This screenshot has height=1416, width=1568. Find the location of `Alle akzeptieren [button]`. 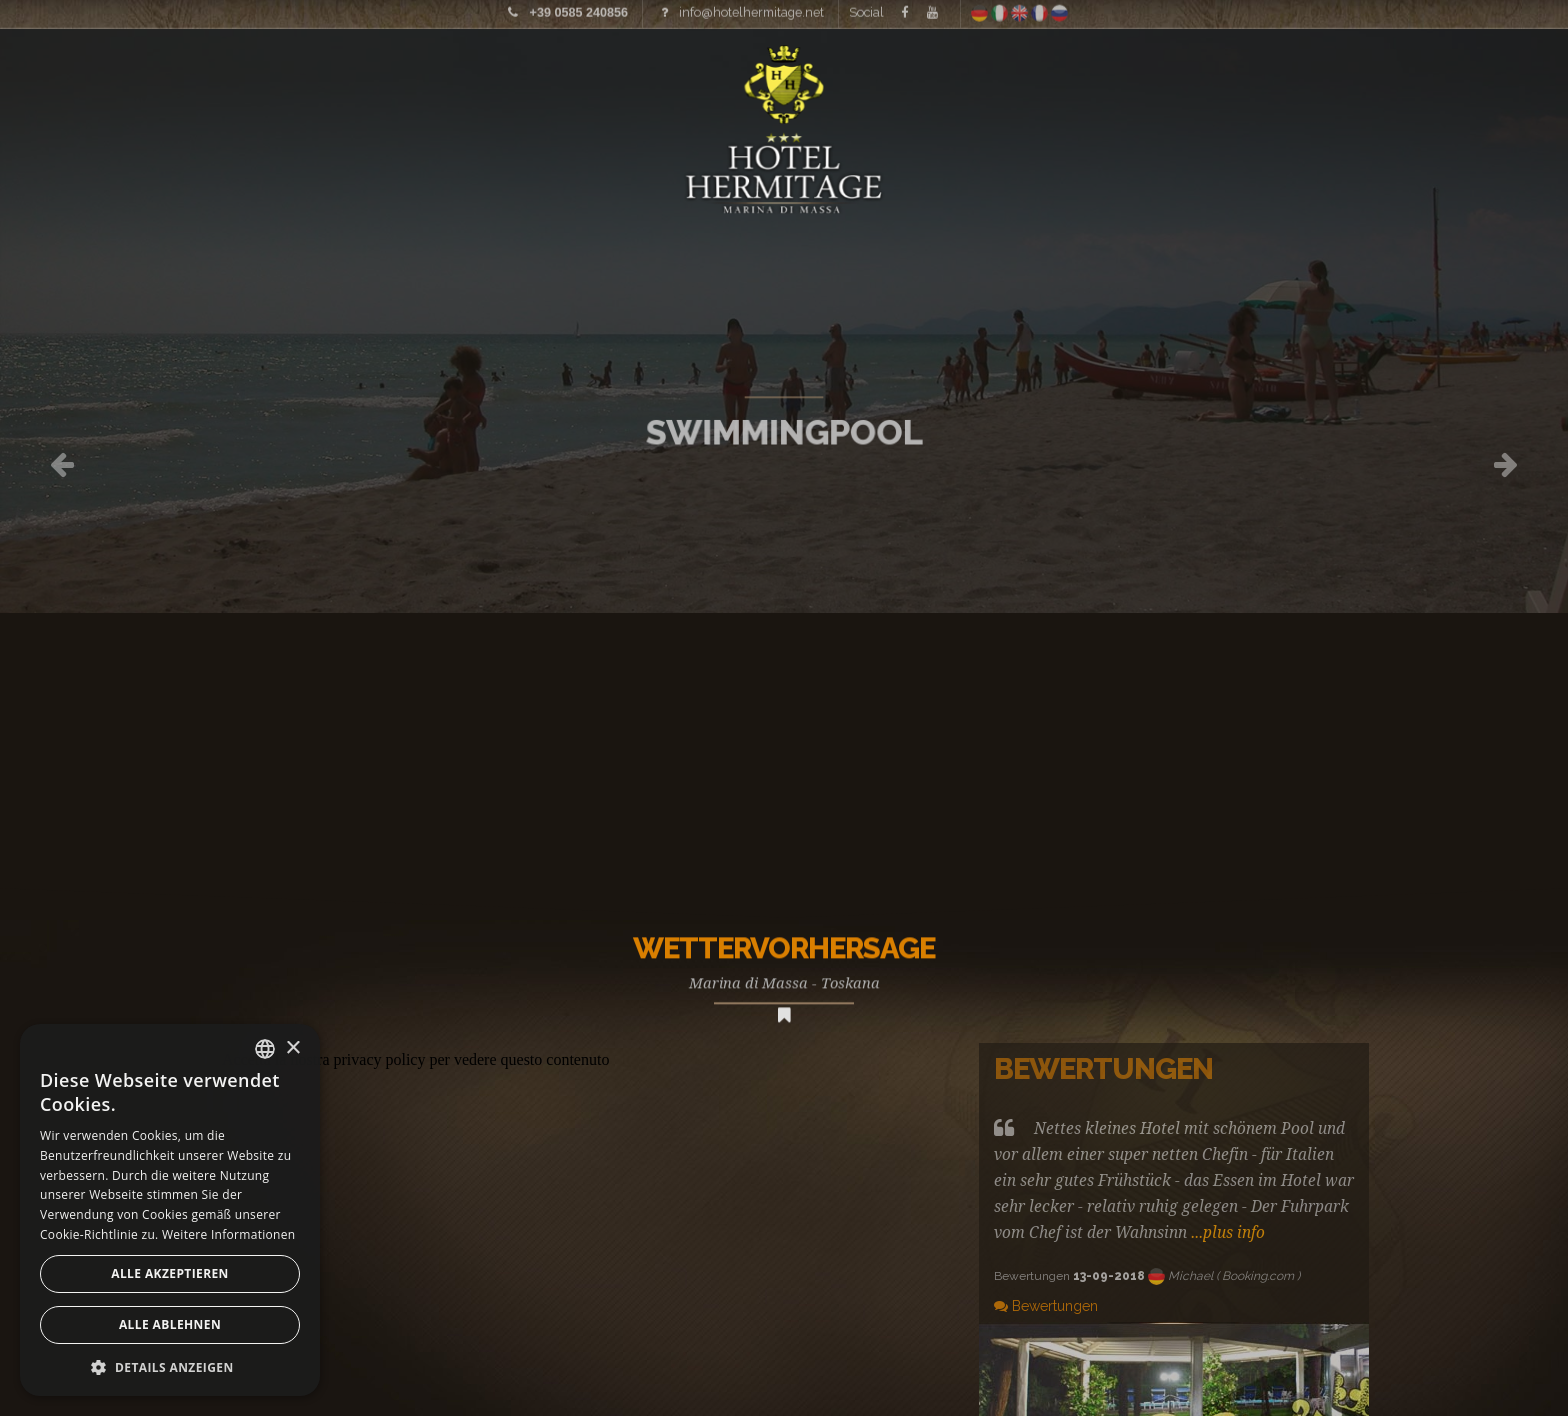

Alle akzeptieren [button] is located at coordinates (170, 1273).